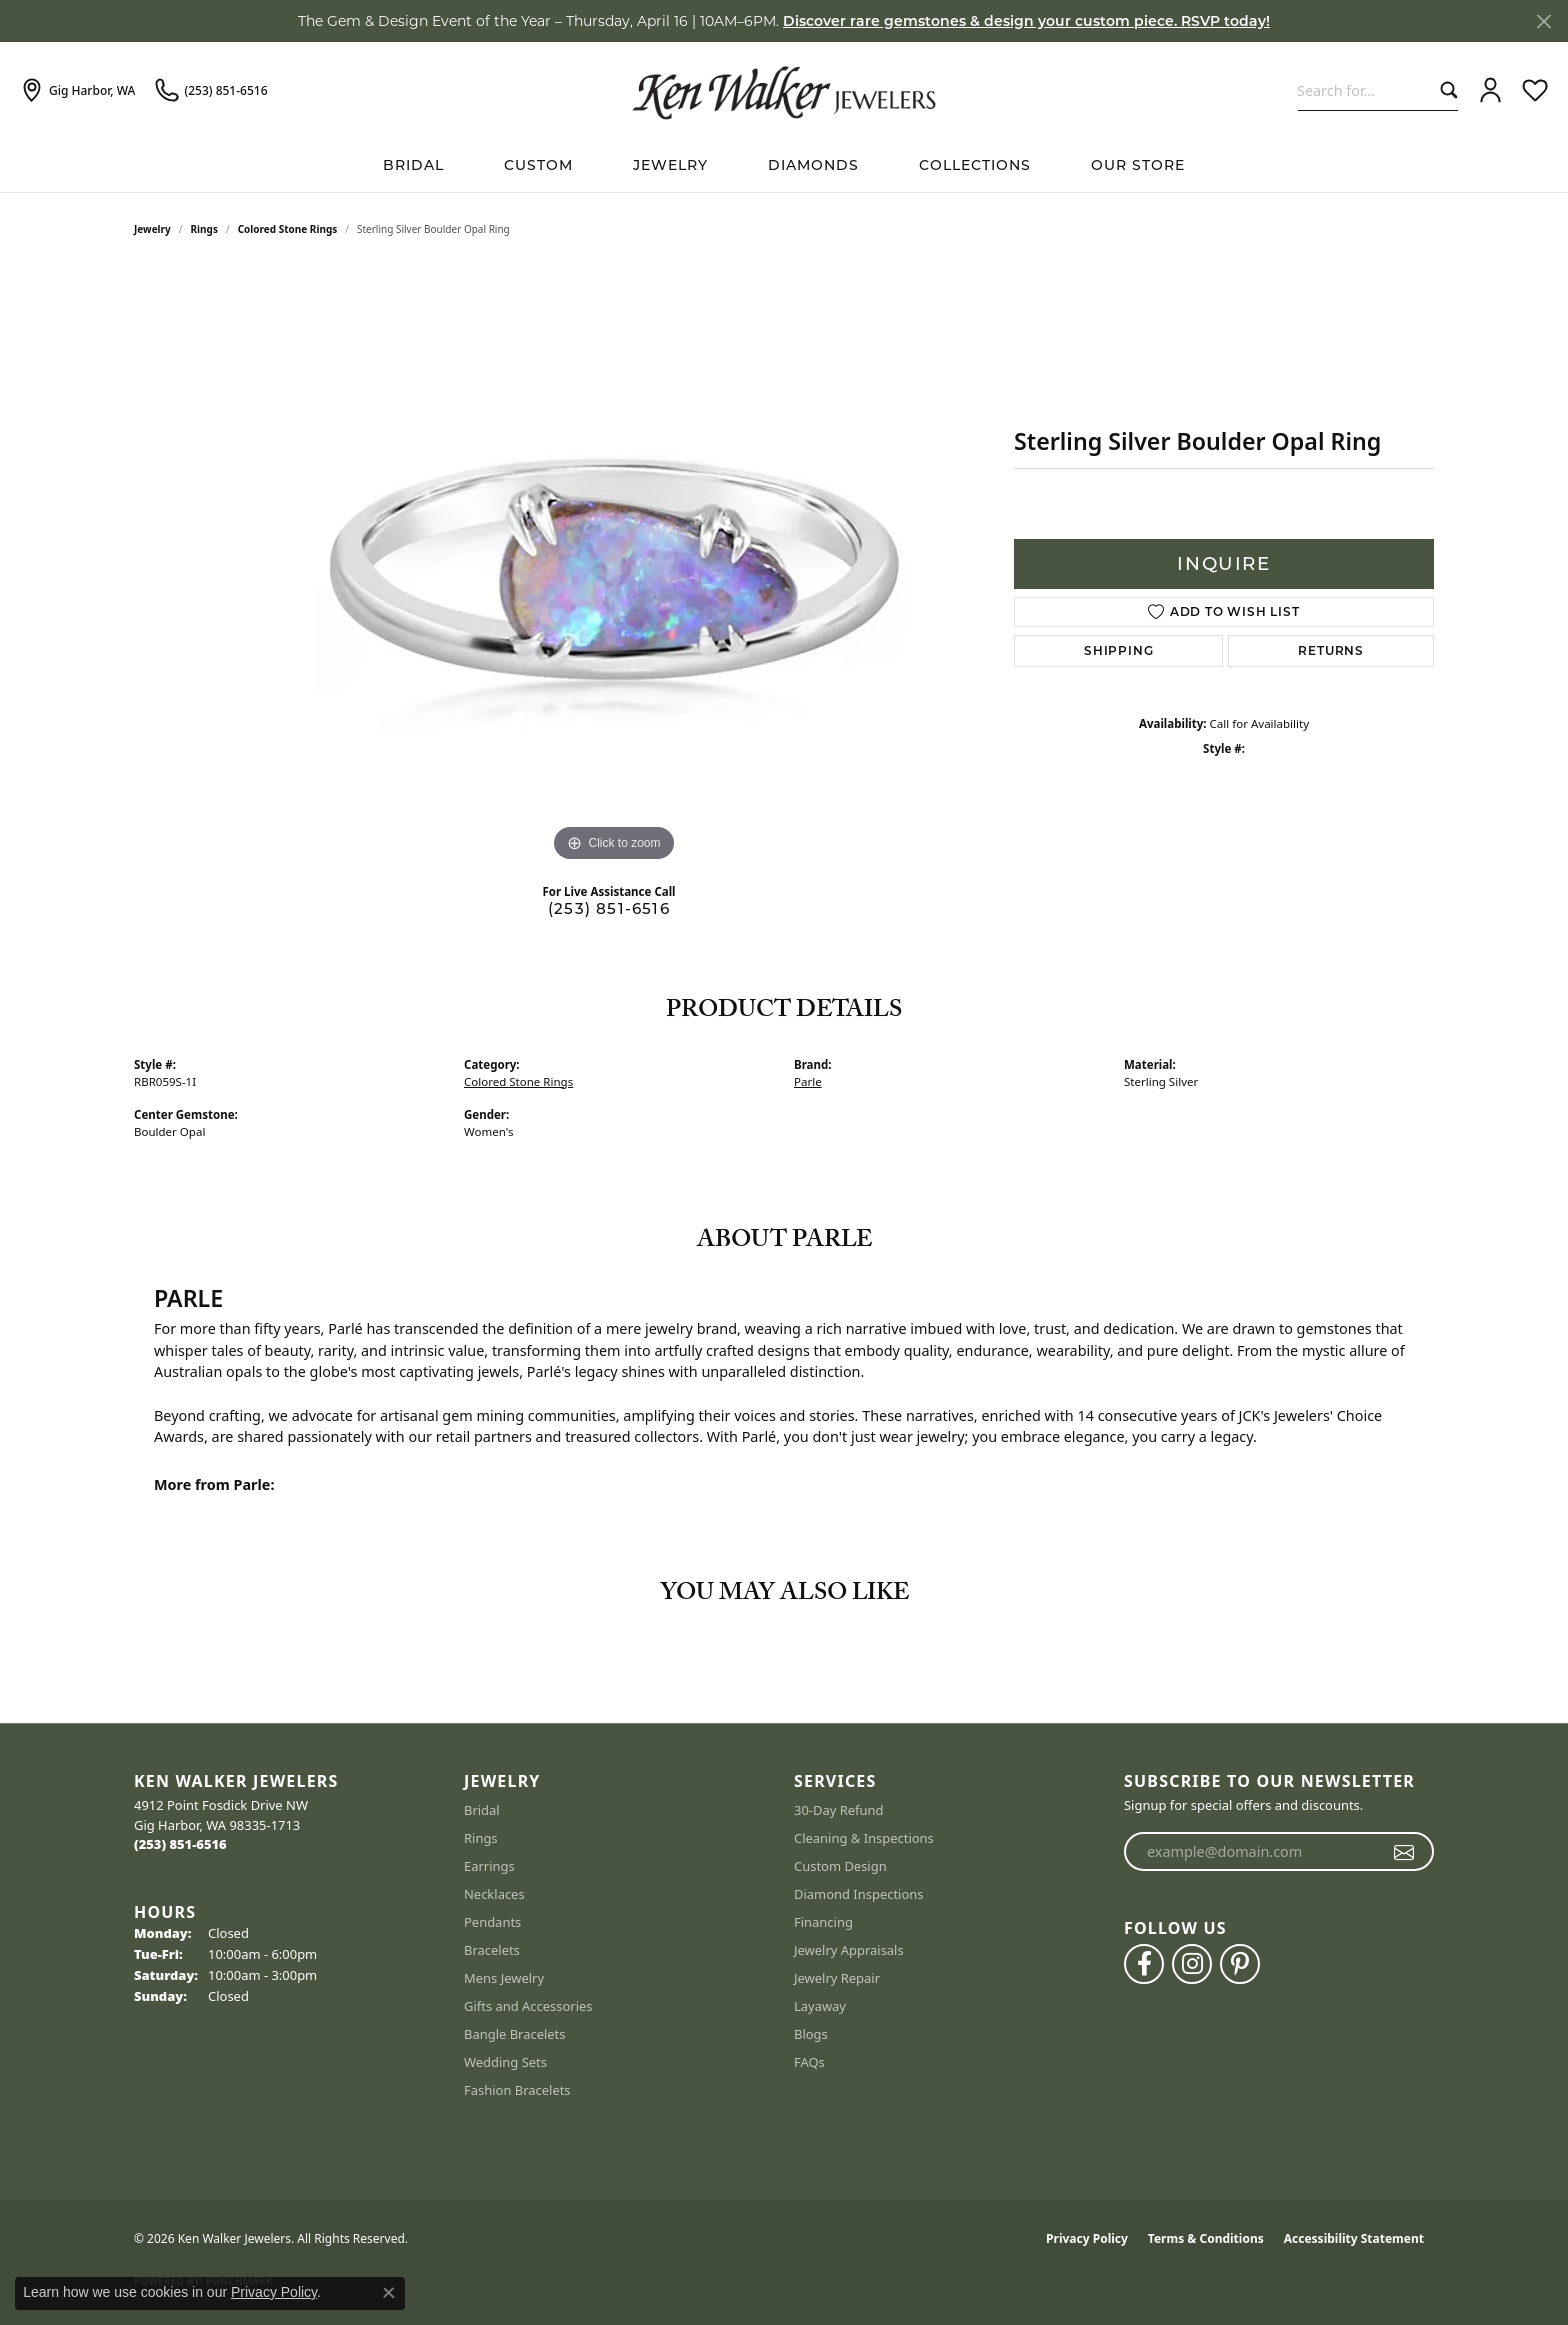  Describe the element at coordinates (489, 1866) in the screenshot. I see `Earrings [menuitem]` at that location.